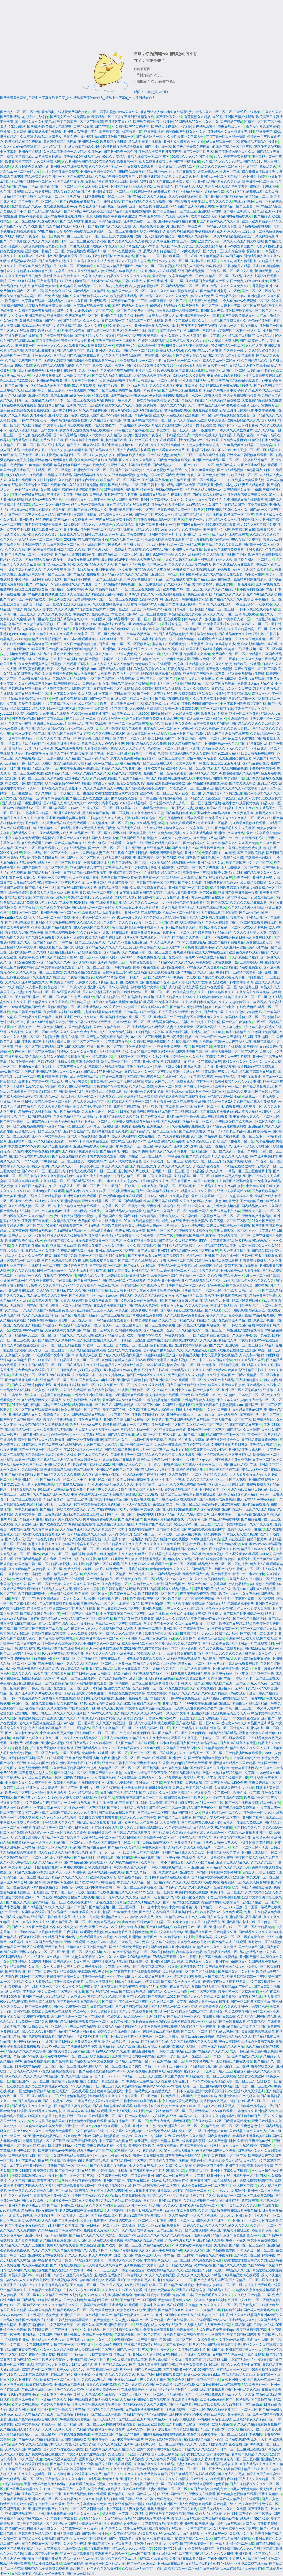 Image resolution: width=283 pixels, height=2576 pixels. What do you see at coordinates (72, 848) in the screenshot?
I see `九九热在线精品视频` at bounding box center [72, 848].